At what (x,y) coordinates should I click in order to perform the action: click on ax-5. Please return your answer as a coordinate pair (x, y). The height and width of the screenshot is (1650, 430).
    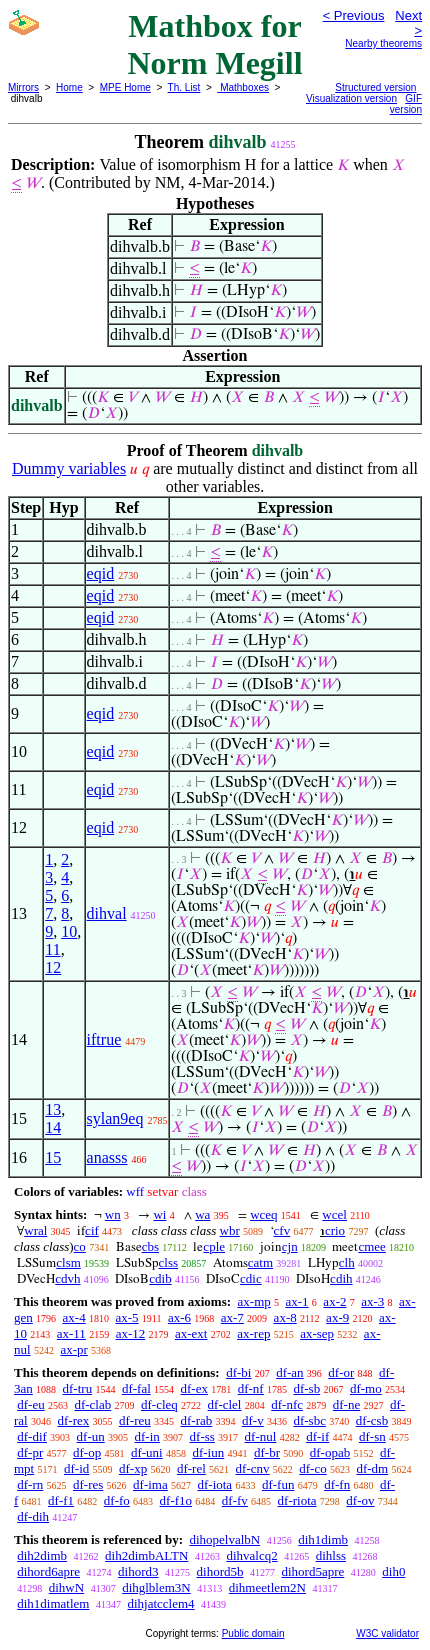
    Looking at the image, I should click on (126, 1317).